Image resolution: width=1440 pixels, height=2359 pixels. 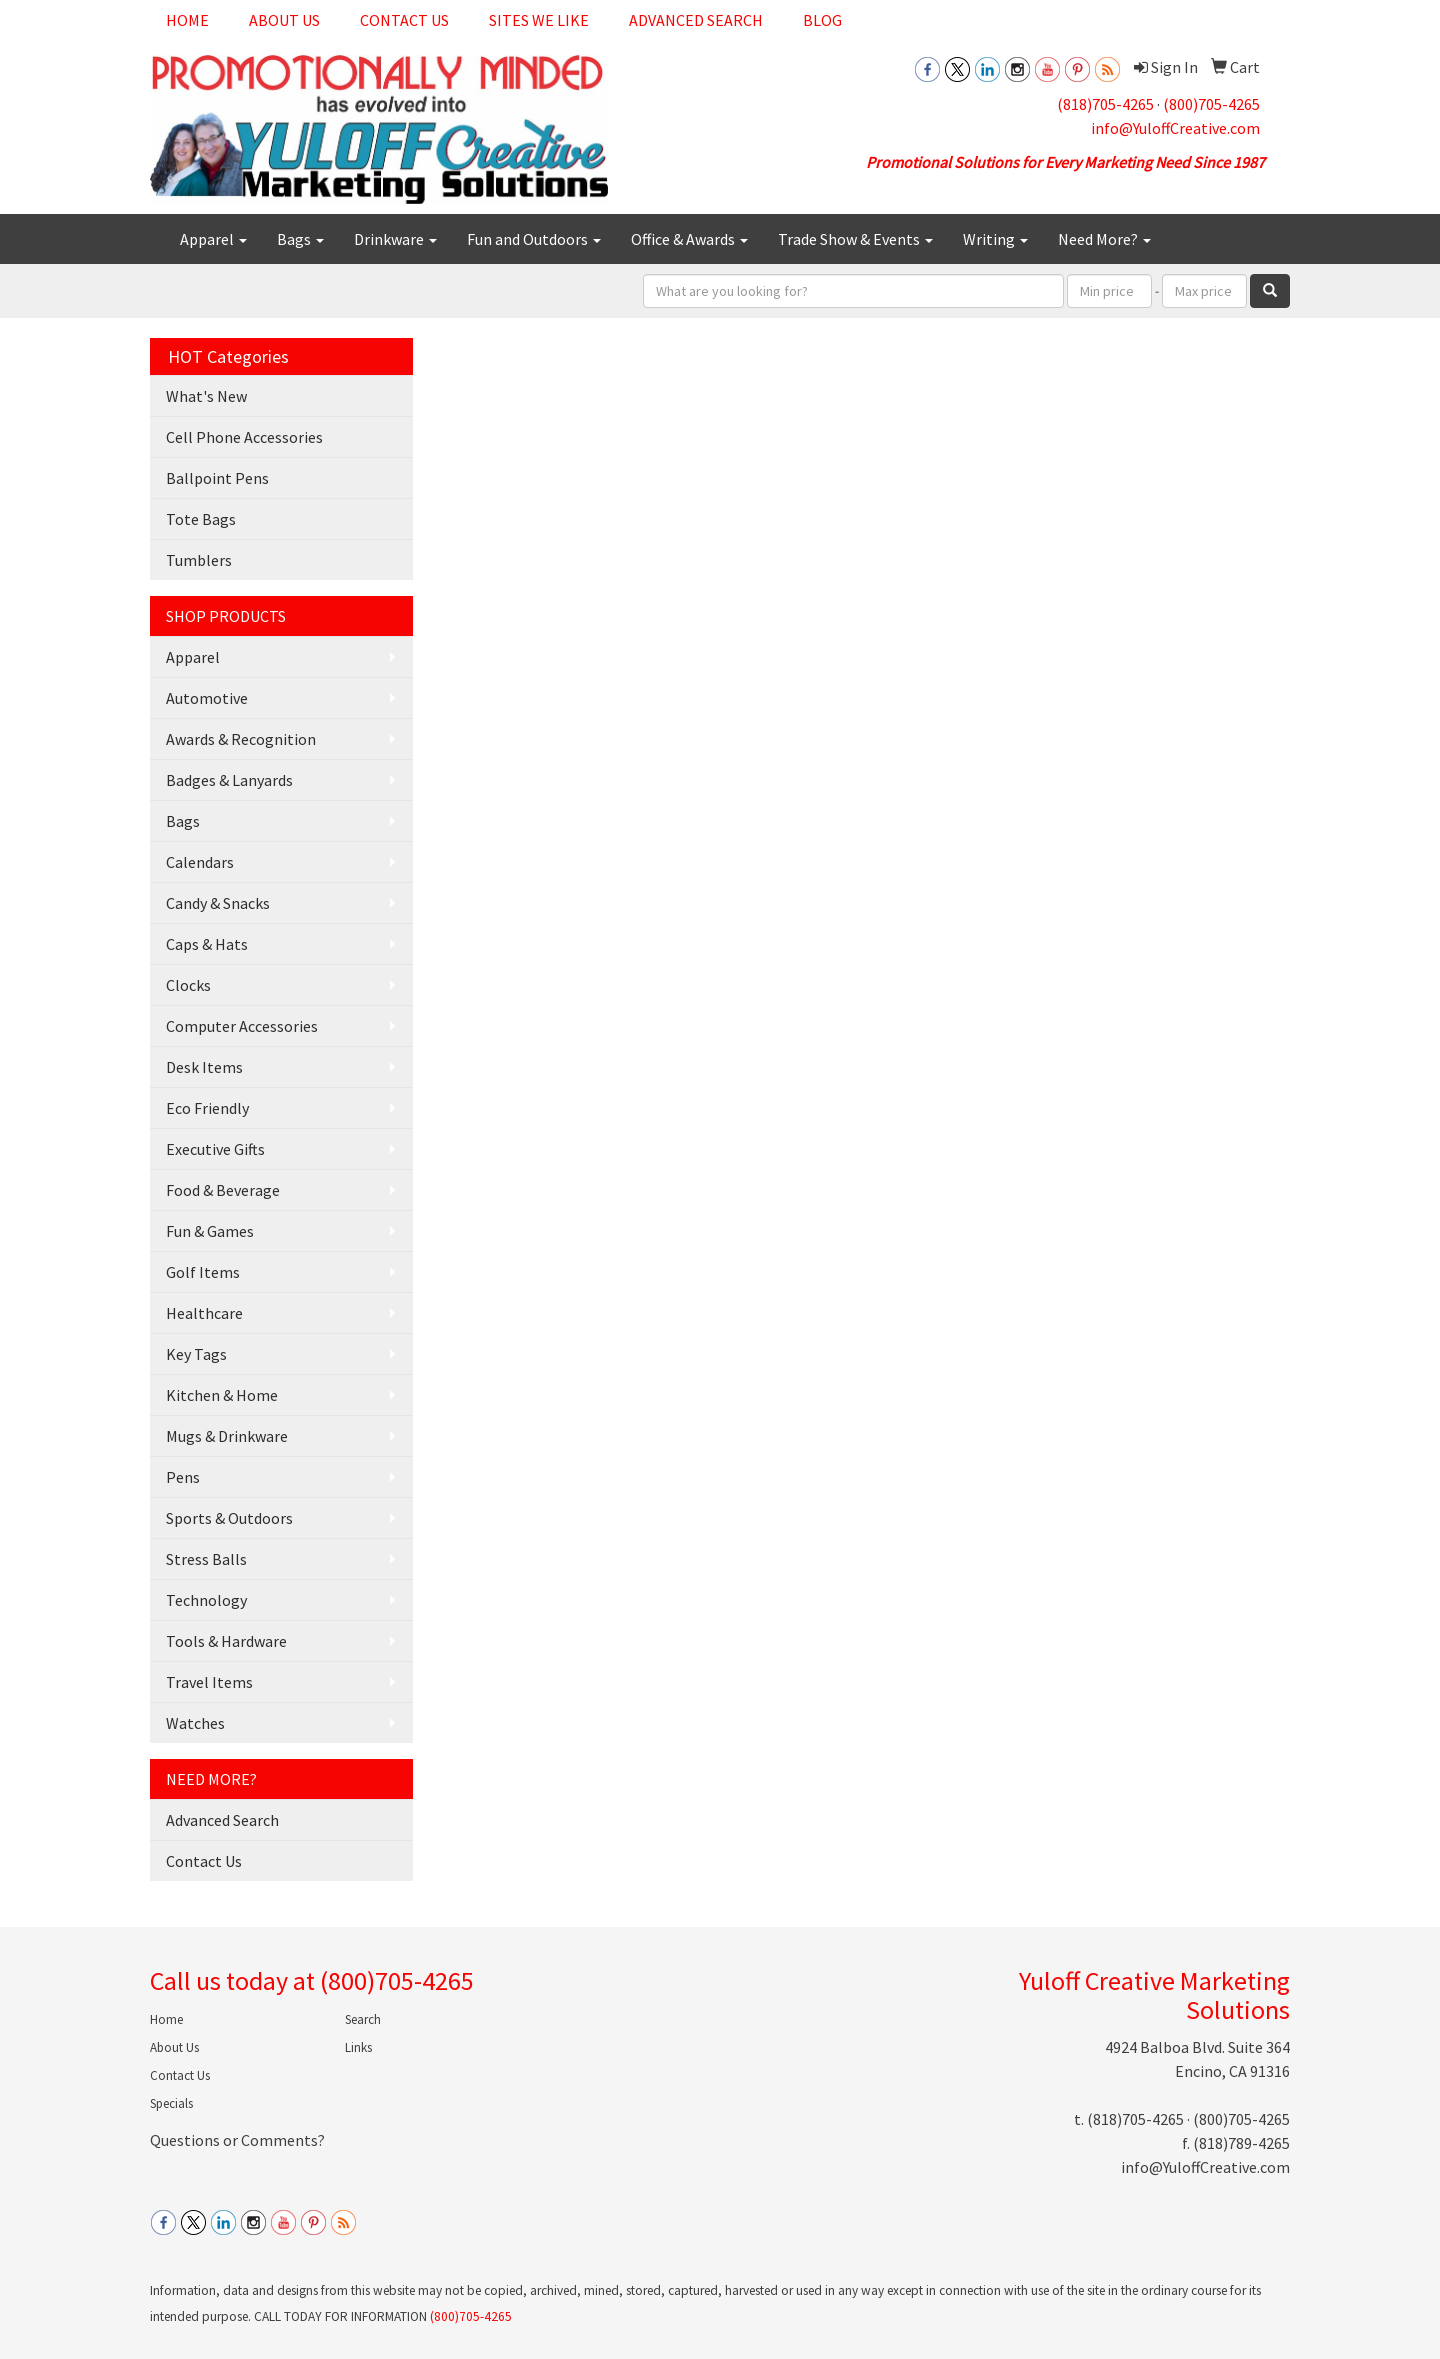 What do you see at coordinates (201, 519) in the screenshot?
I see `Tote Bags` at bounding box center [201, 519].